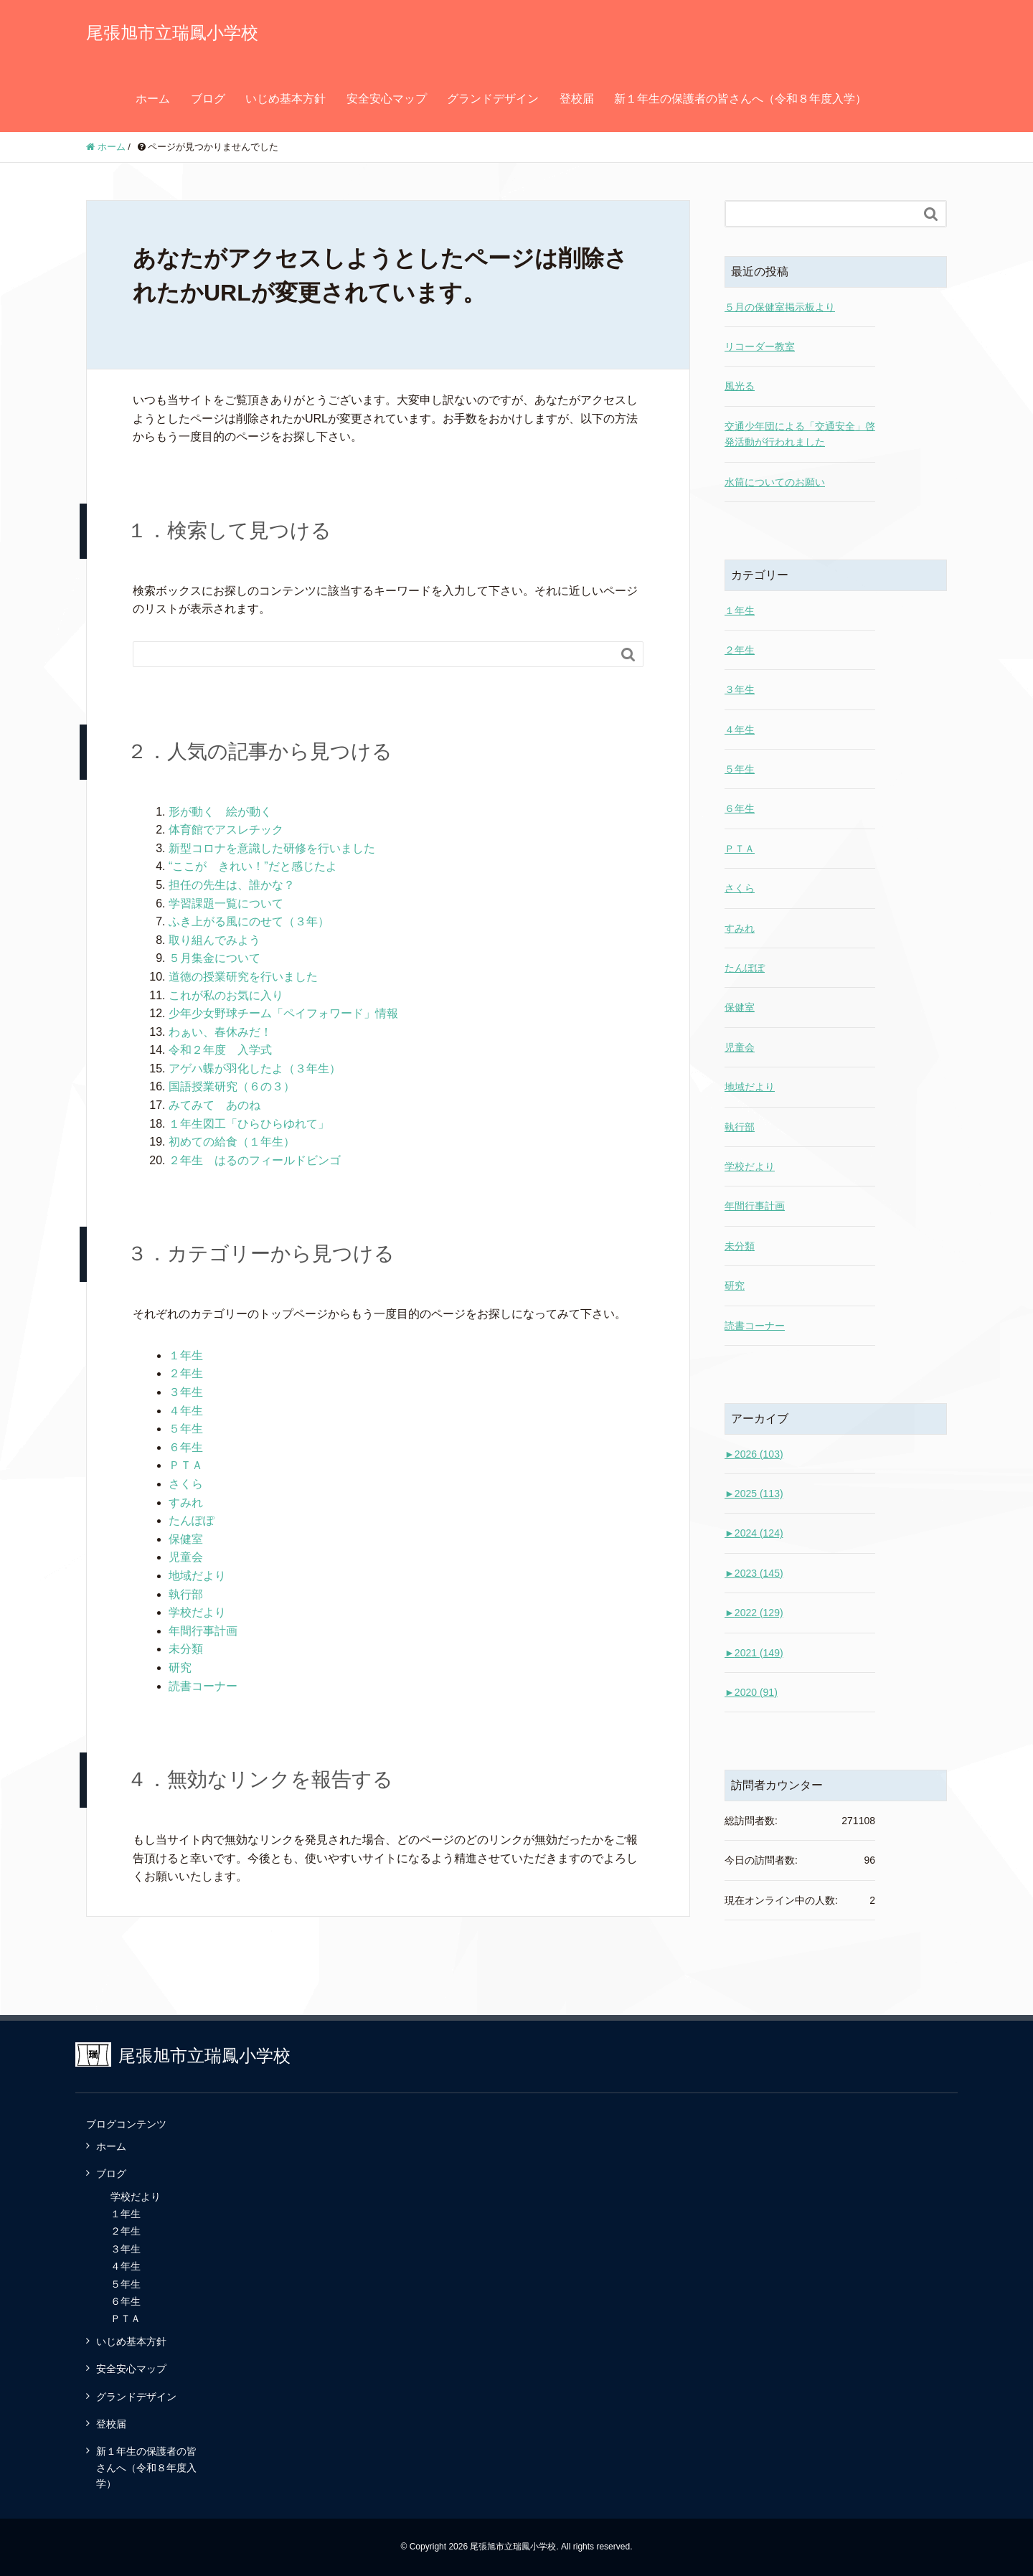  Describe the element at coordinates (186, 1465) in the screenshot. I see `ＰＴＡ` at that location.